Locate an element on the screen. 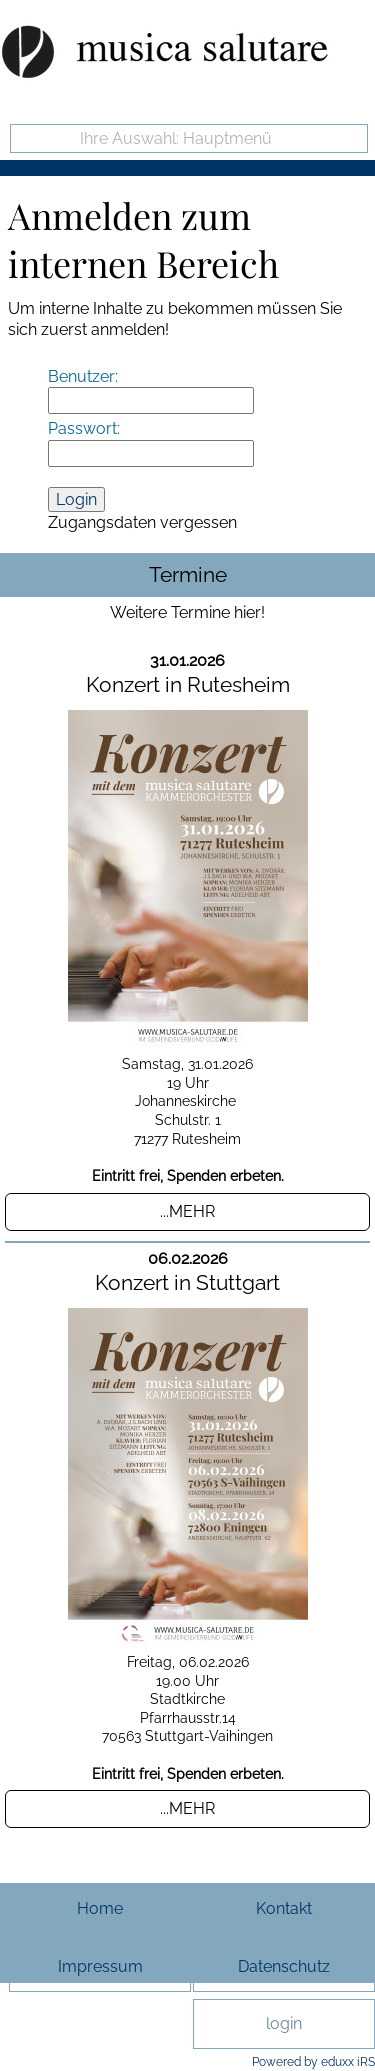  Zugangsdaten vergessen is located at coordinates (142, 522).